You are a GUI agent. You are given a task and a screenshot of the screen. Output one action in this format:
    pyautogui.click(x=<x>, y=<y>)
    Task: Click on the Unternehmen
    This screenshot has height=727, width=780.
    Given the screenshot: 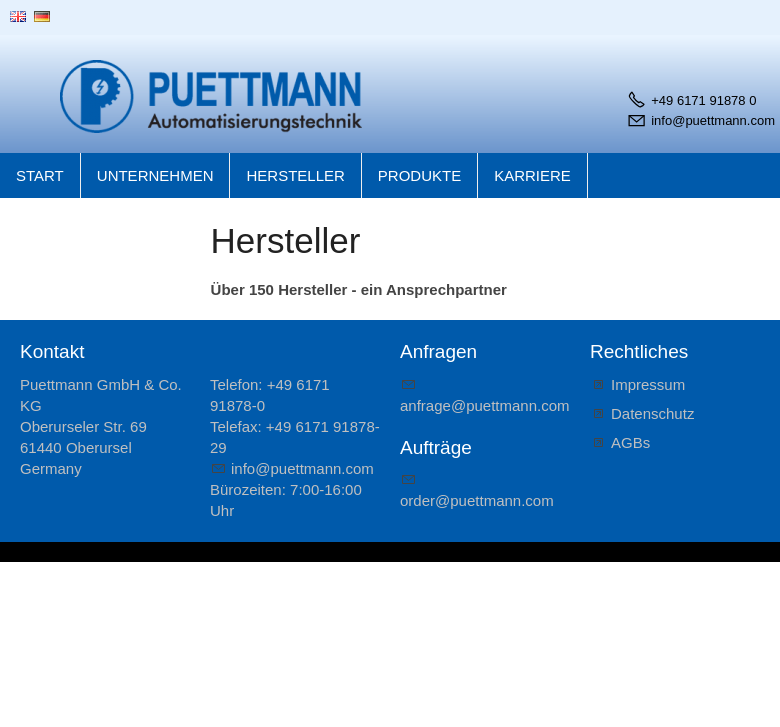 What is the action you would take?
    pyautogui.click(x=155, y=175)
    